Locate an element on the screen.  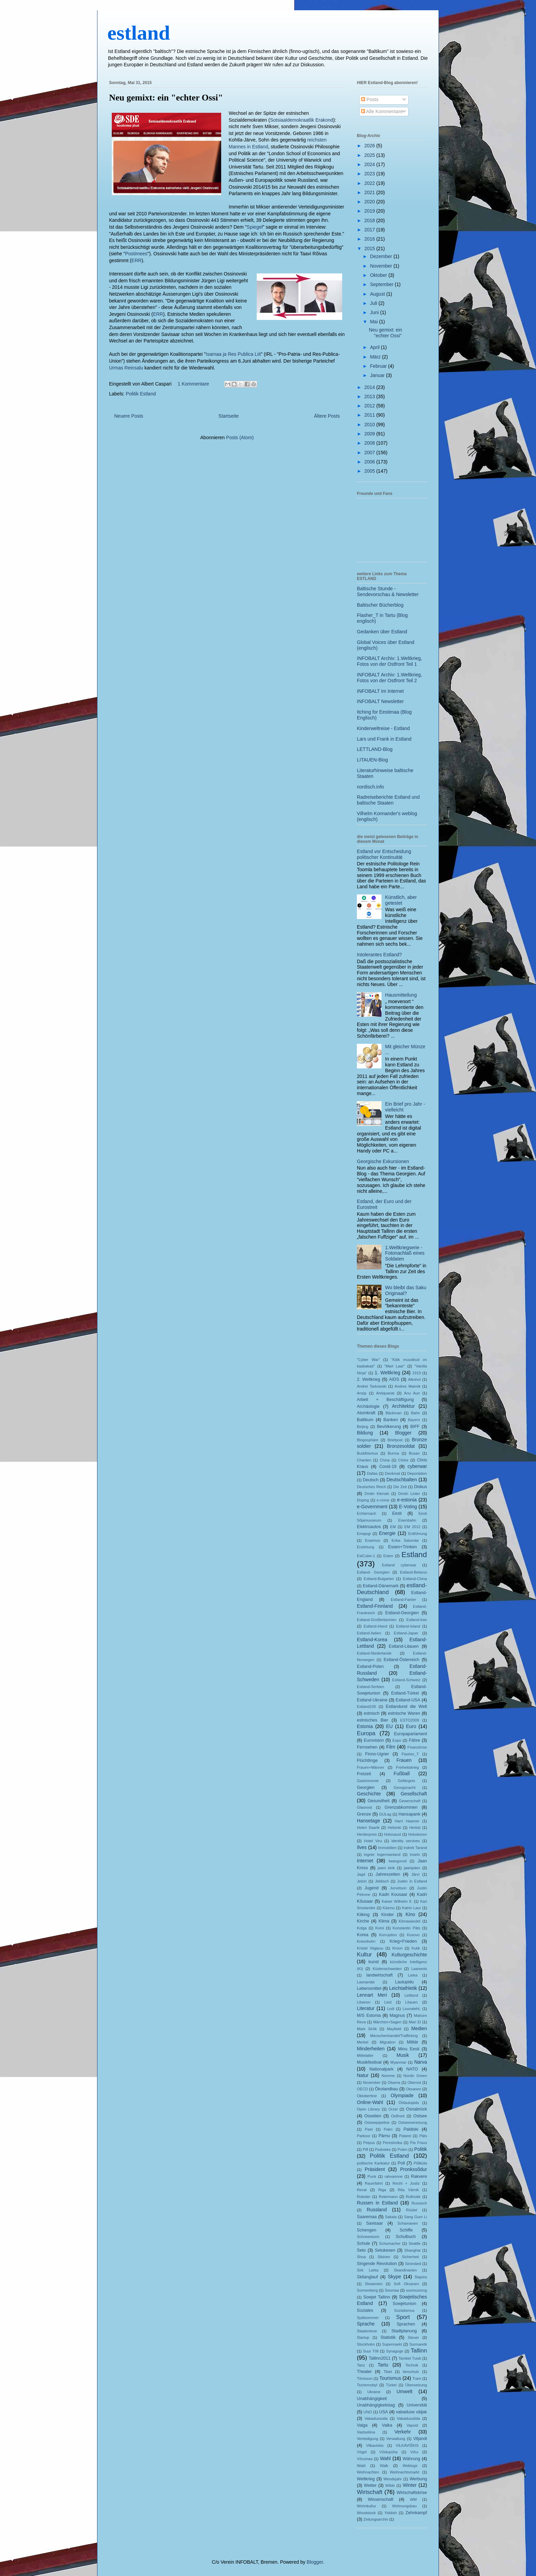
Busan is located at coordinates (414, 1453).